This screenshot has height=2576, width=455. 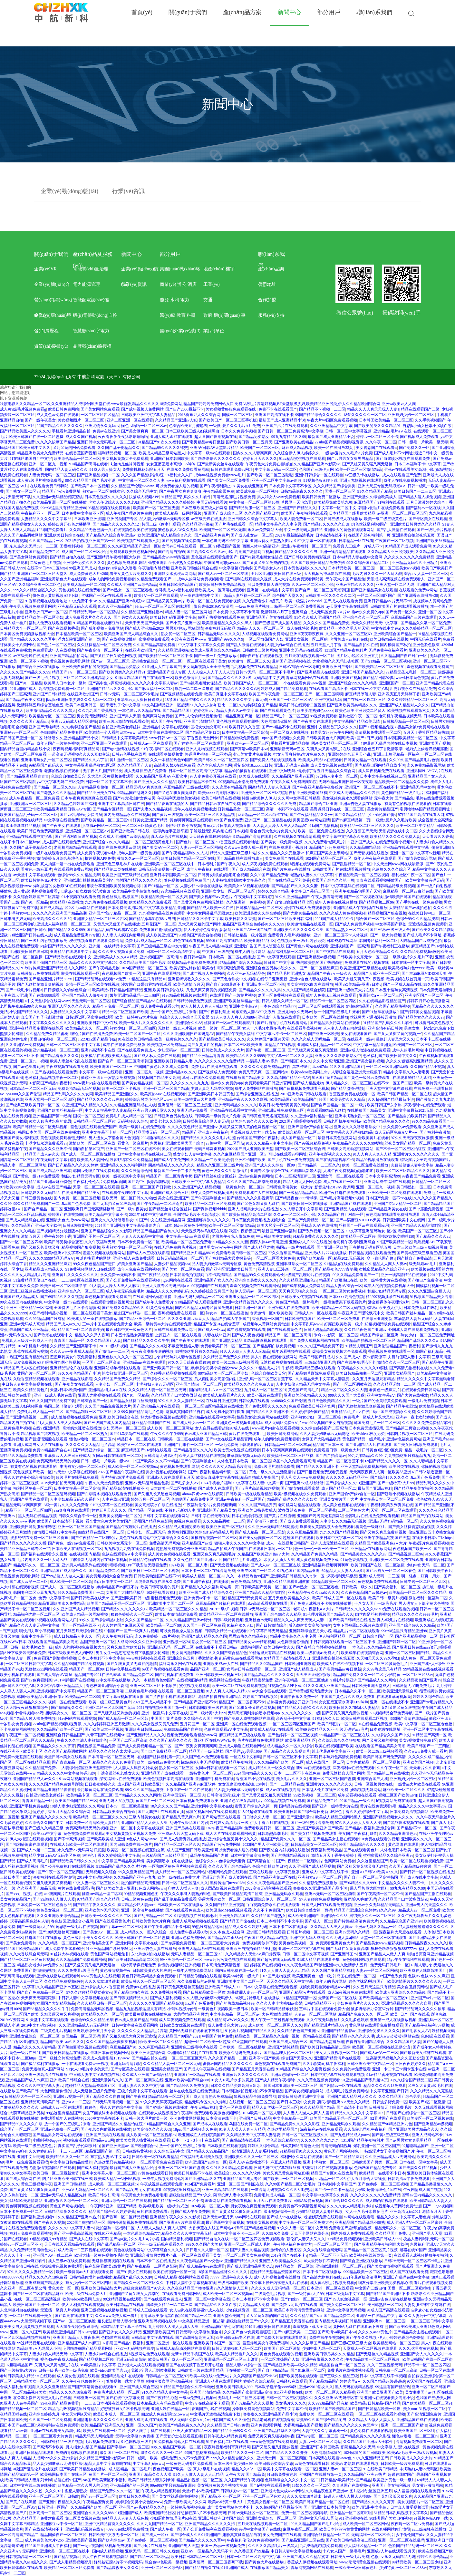 I want to click on 国产又硬又粗又刺激的视频, so click(x=116, y=1713).